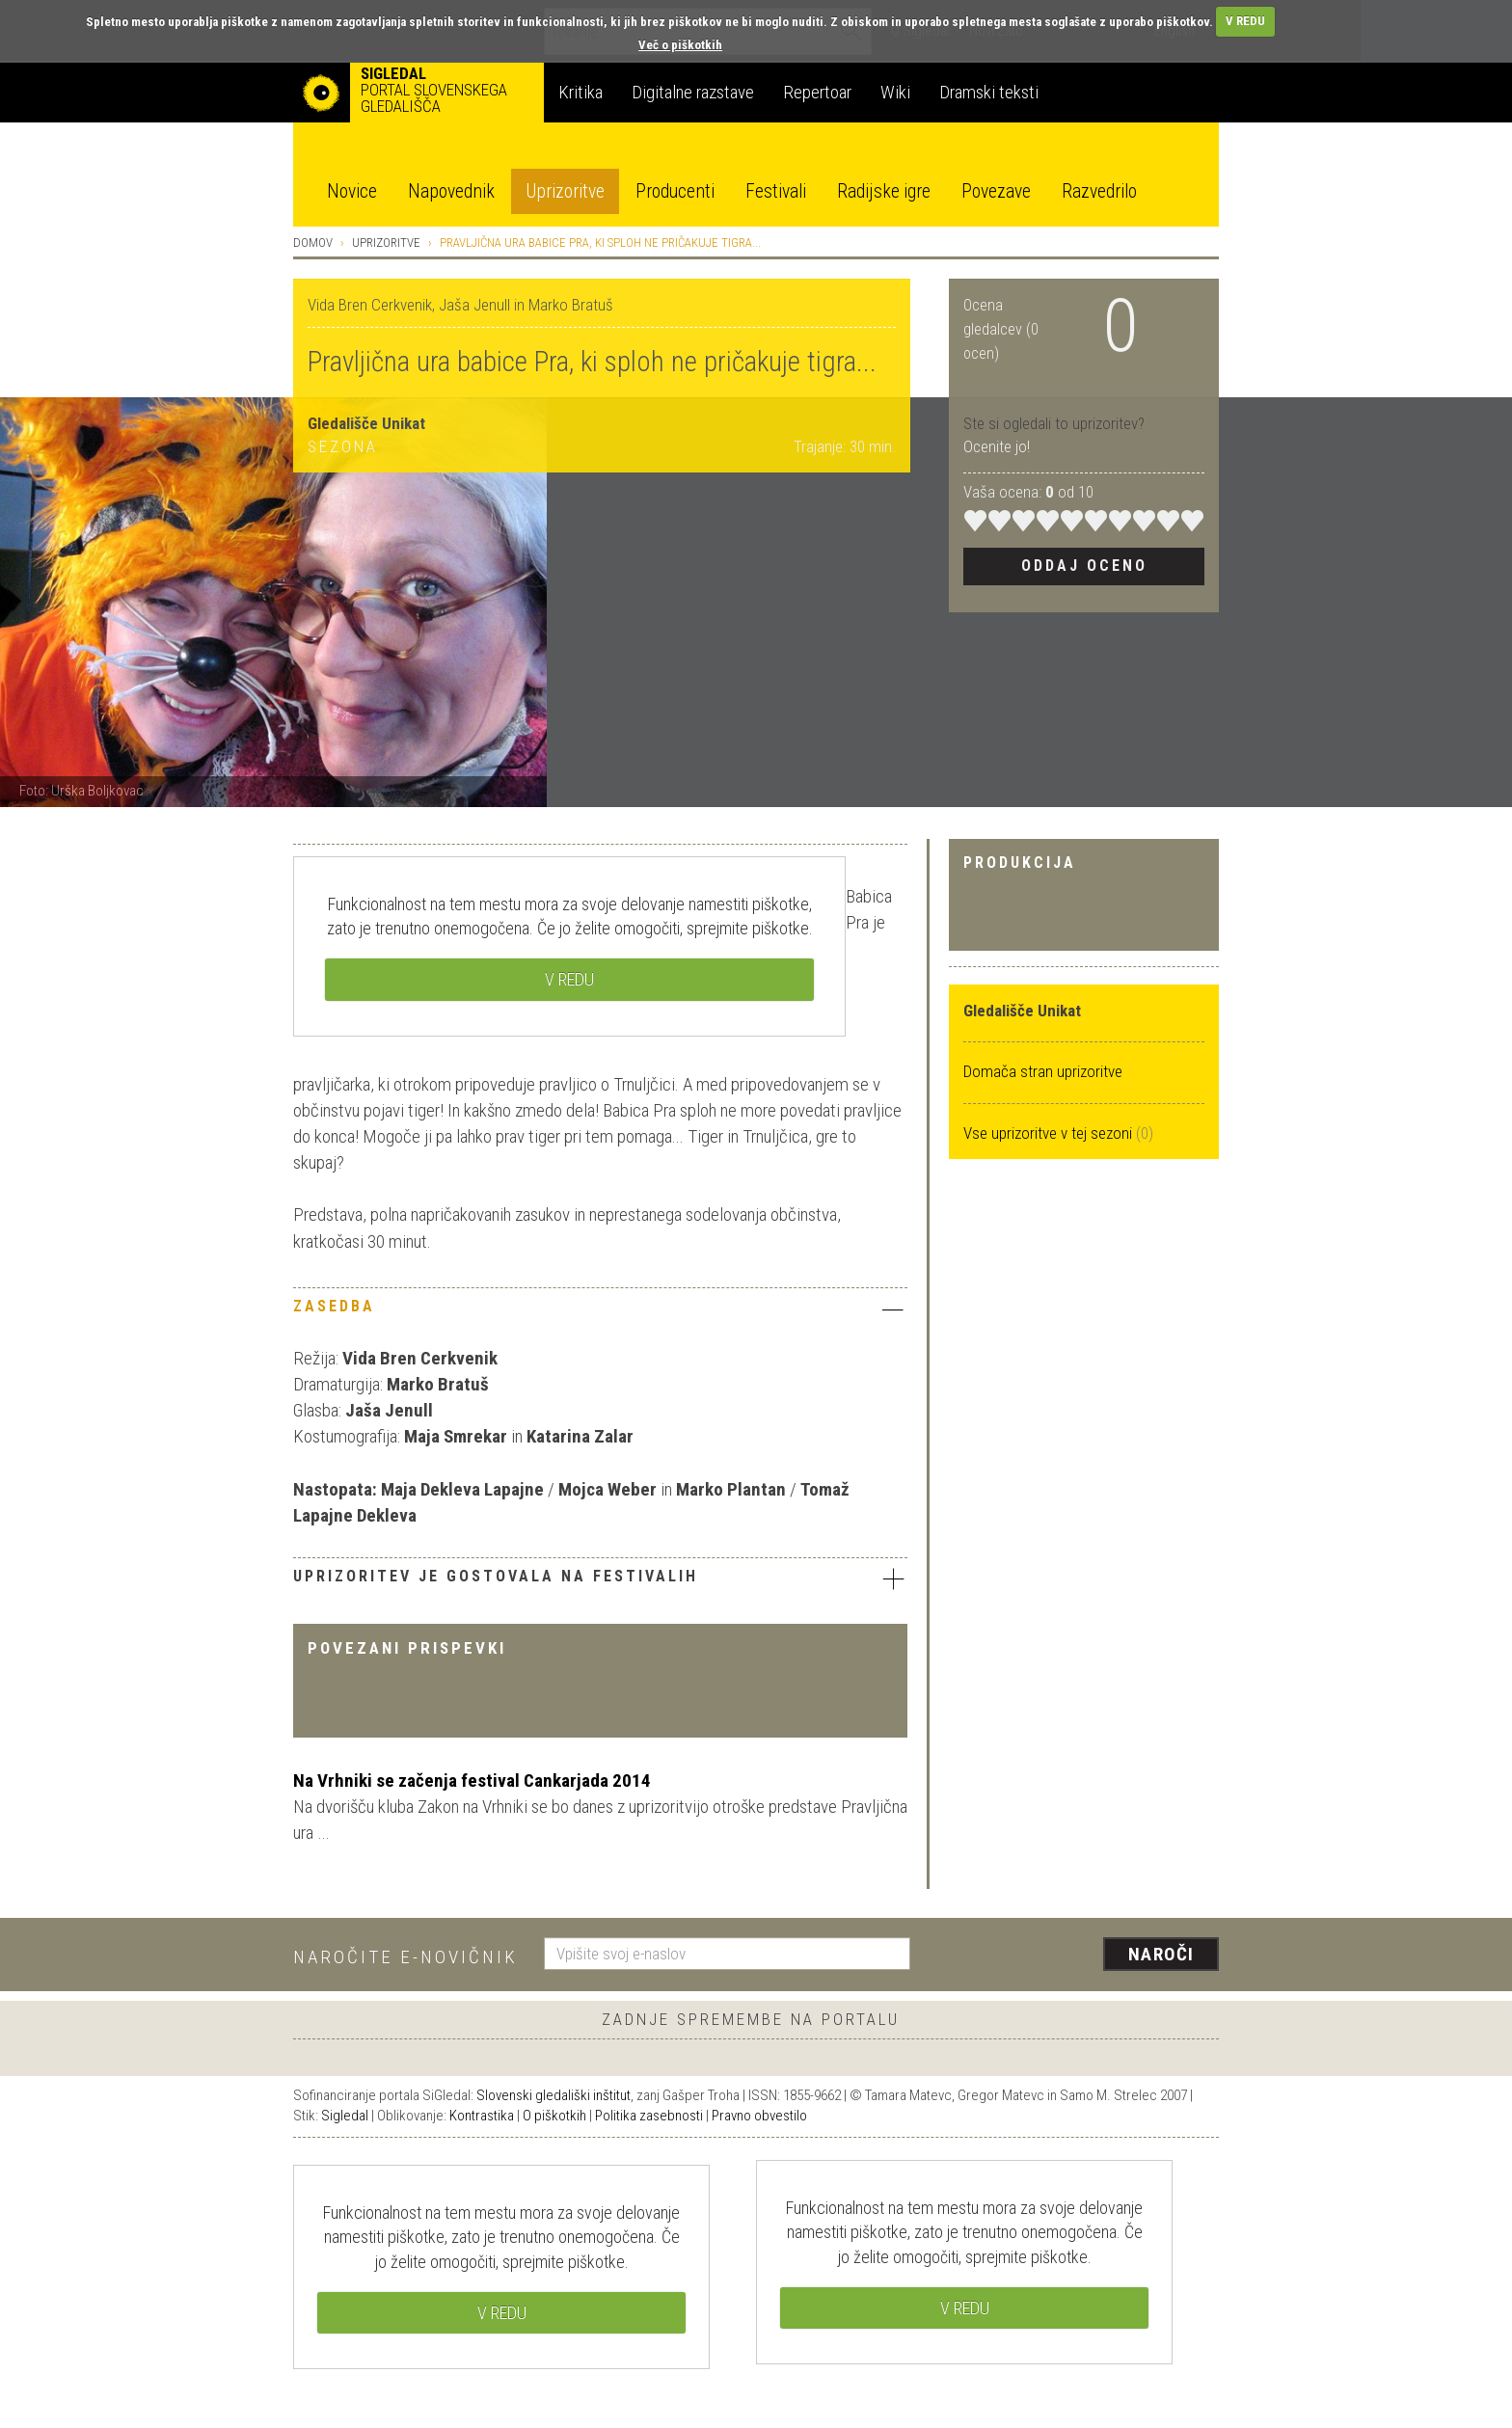 This screenshot has height=2428, width=1512. I want to click on Dramski teksti, so click(989, 92).